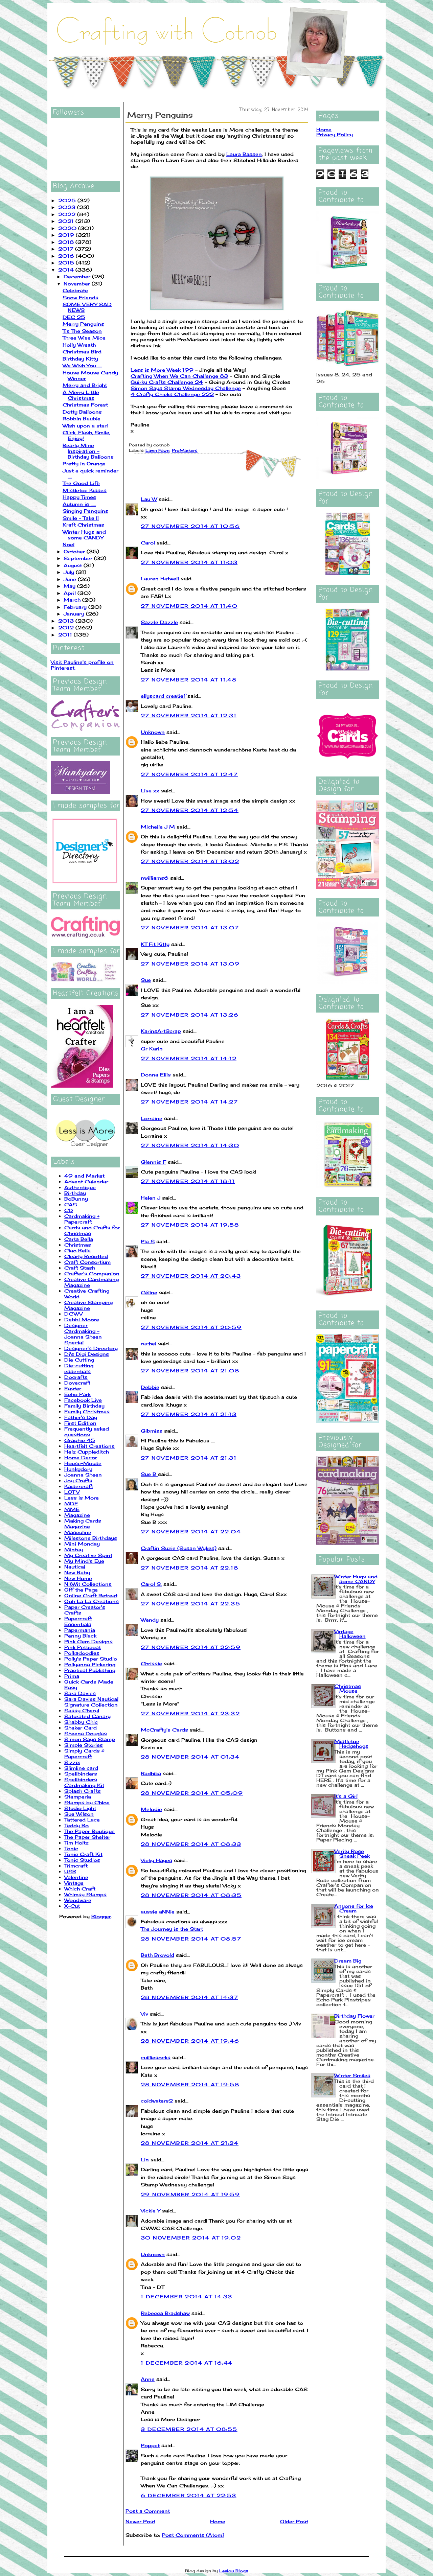  What do you see at coordinates (150, 2445) in the screenshot?
I see `Poppet` at bounding box center [150, 2445].